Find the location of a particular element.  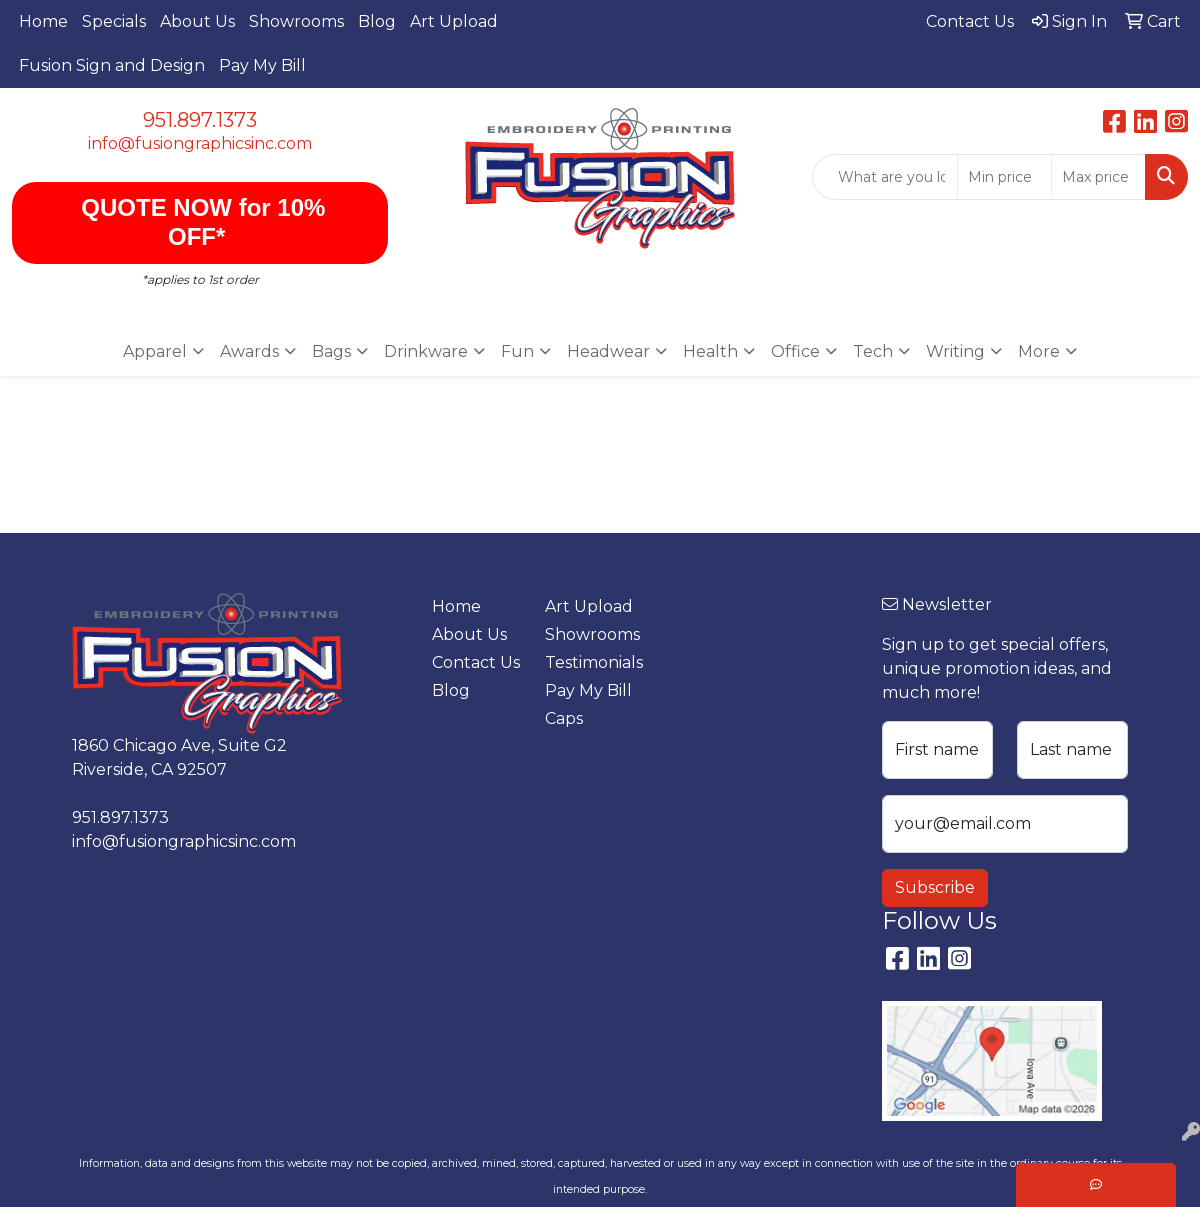

Apparel [button] is located at coordinates (155, 351).